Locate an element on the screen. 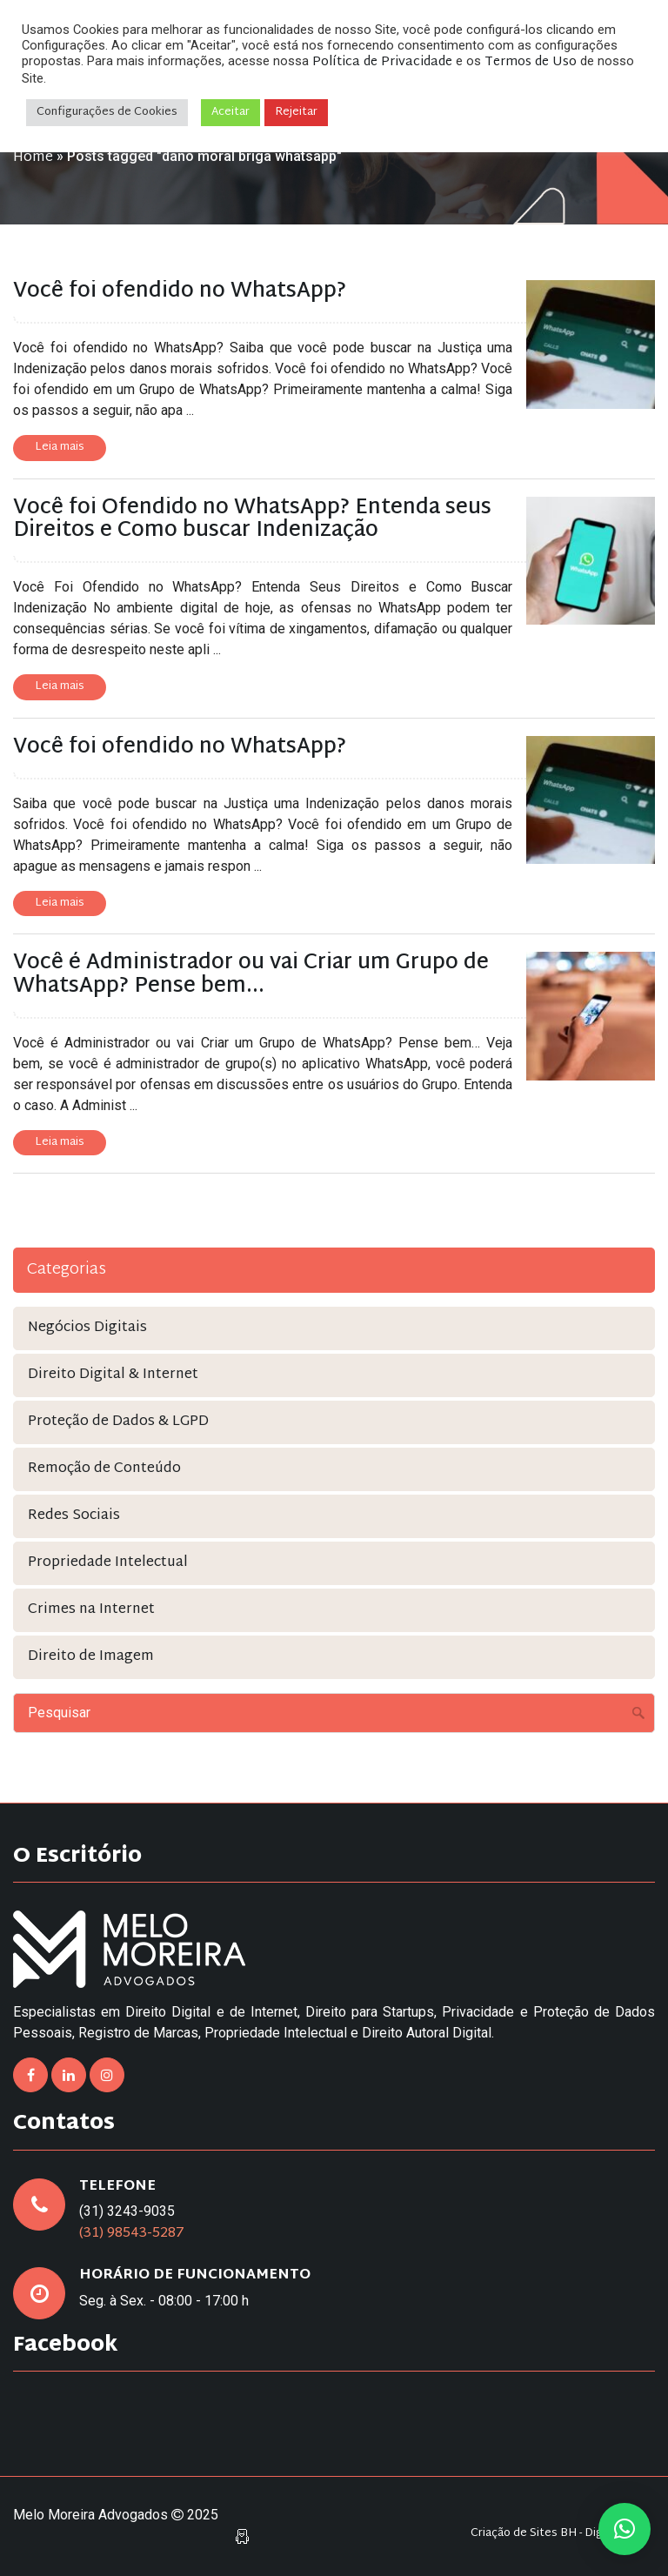  Criação de Sites BH - Digital Pixel is located at coordinates (558, 2534).